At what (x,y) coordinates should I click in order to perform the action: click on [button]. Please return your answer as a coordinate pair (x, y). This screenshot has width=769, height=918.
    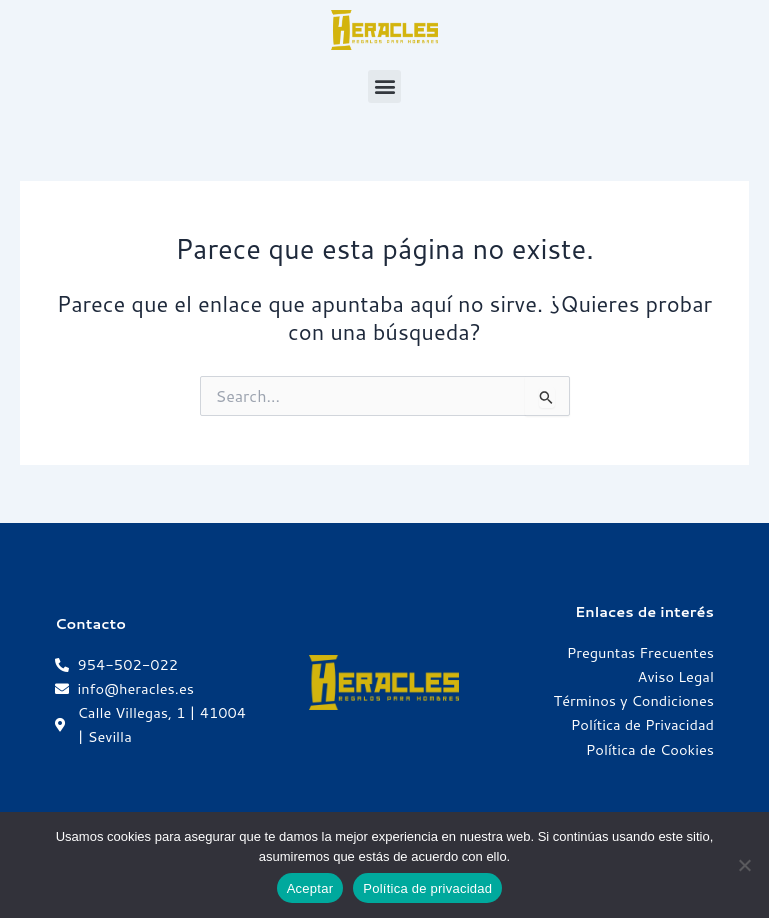
    Looking at the image, I should click on (384, 86).